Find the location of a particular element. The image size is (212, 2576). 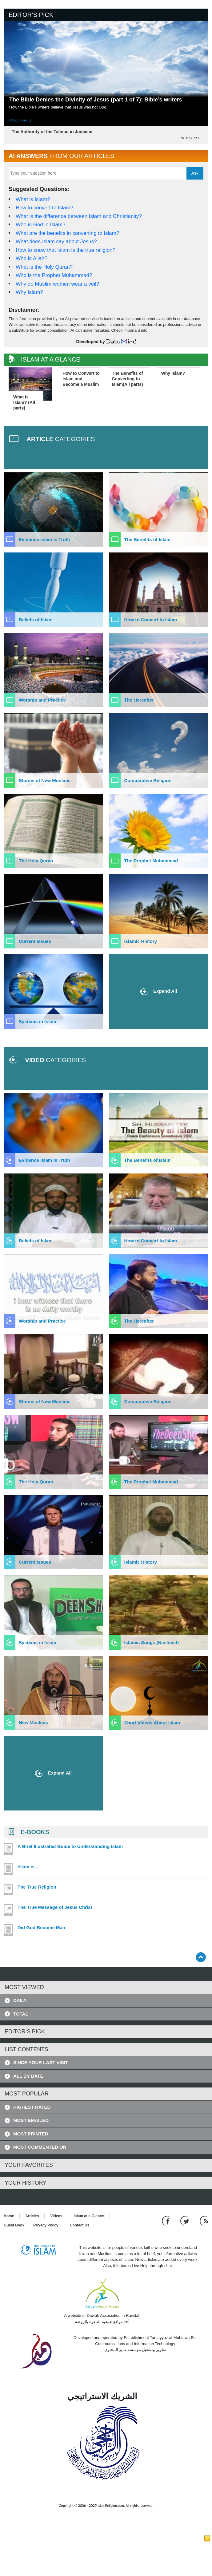

New Muslims is located at coordinates (33, 1722).